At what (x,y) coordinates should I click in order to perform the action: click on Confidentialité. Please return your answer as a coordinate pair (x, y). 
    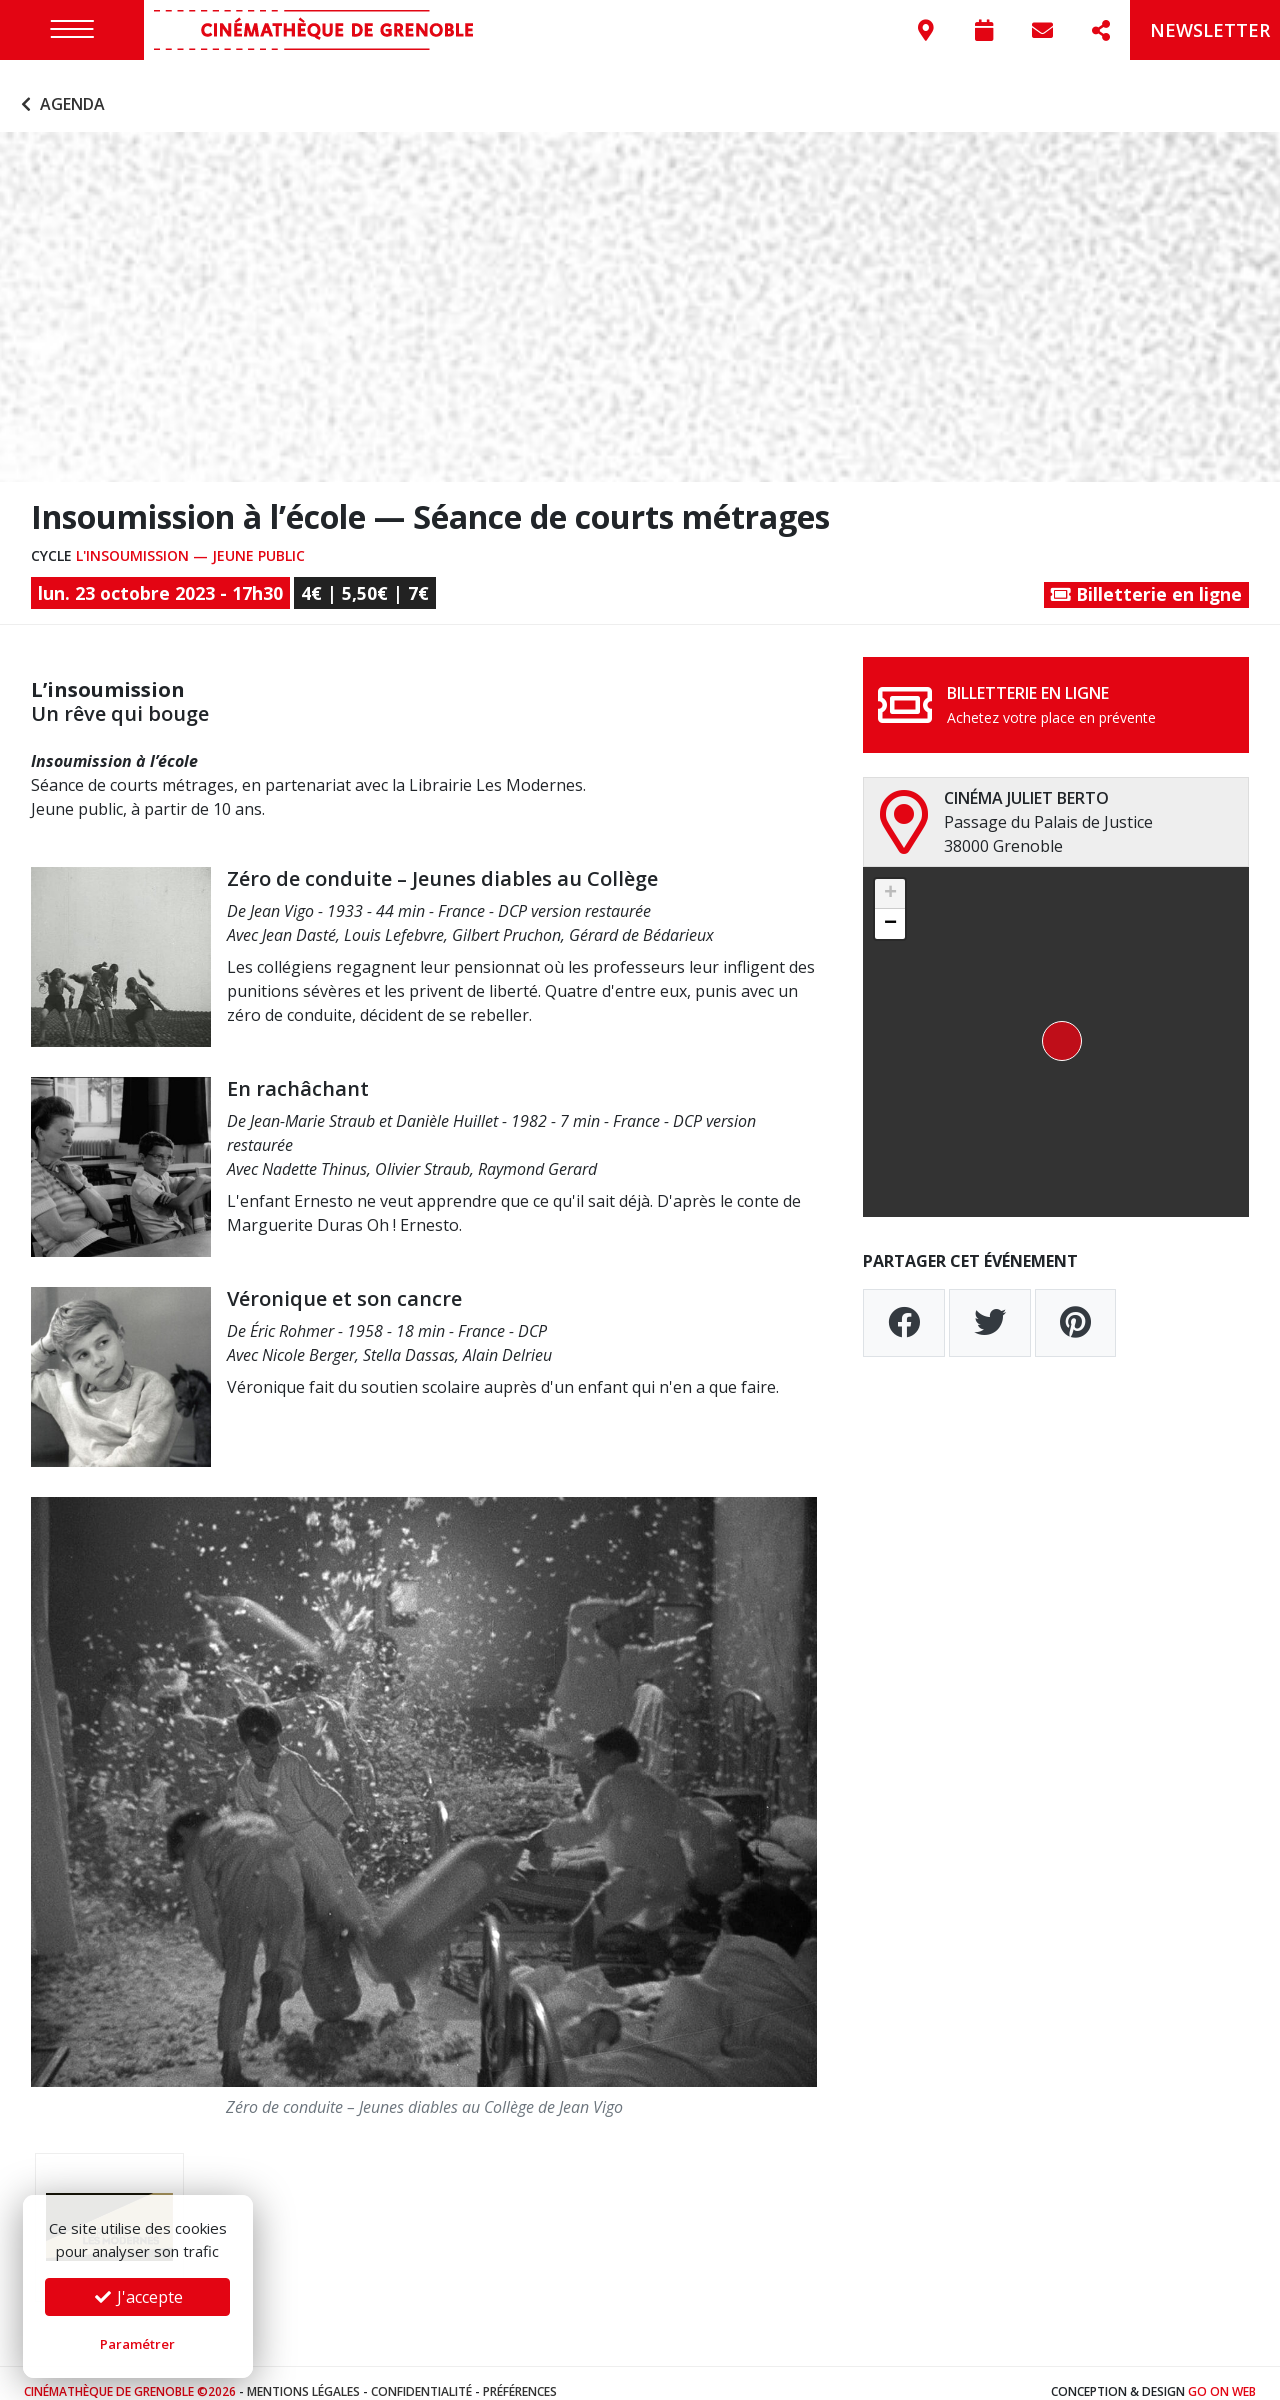
    Looking at the image, I should click on (421, 2374).